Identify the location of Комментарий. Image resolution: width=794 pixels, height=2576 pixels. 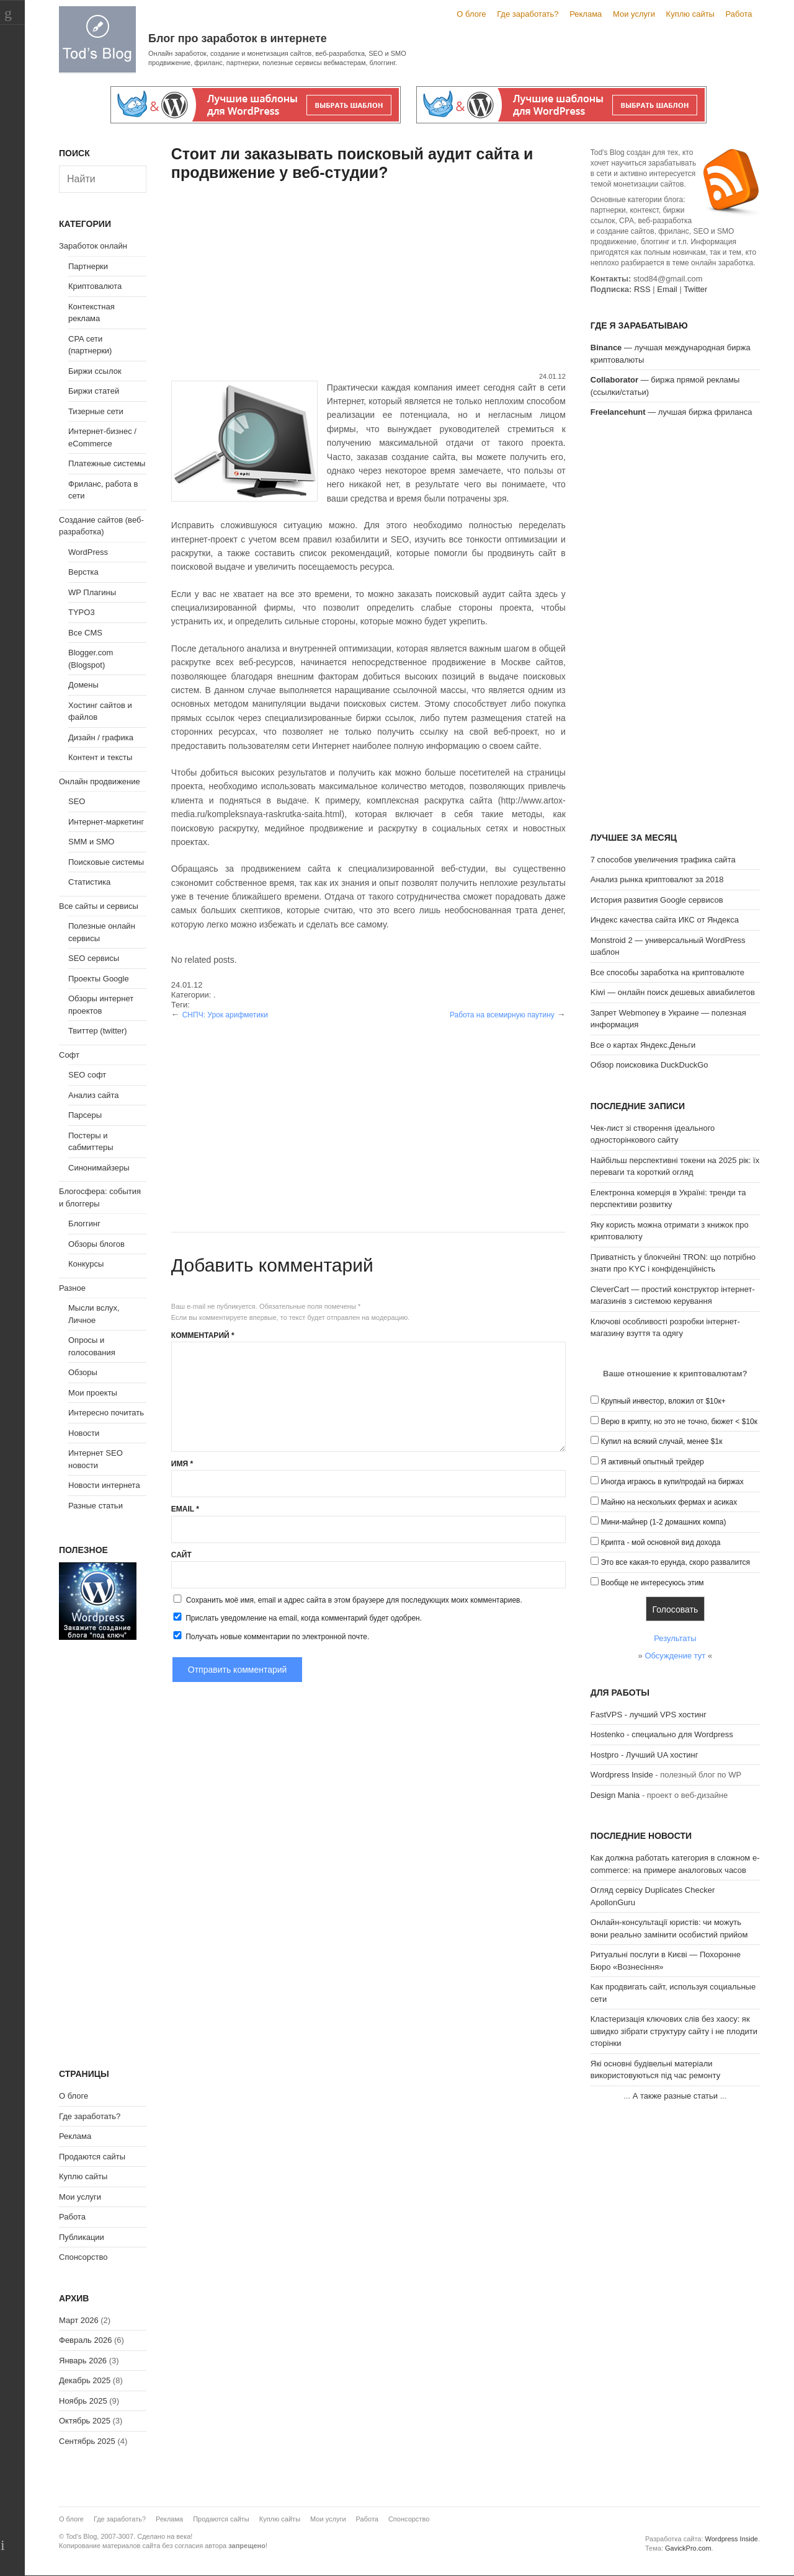
(202, 1335).